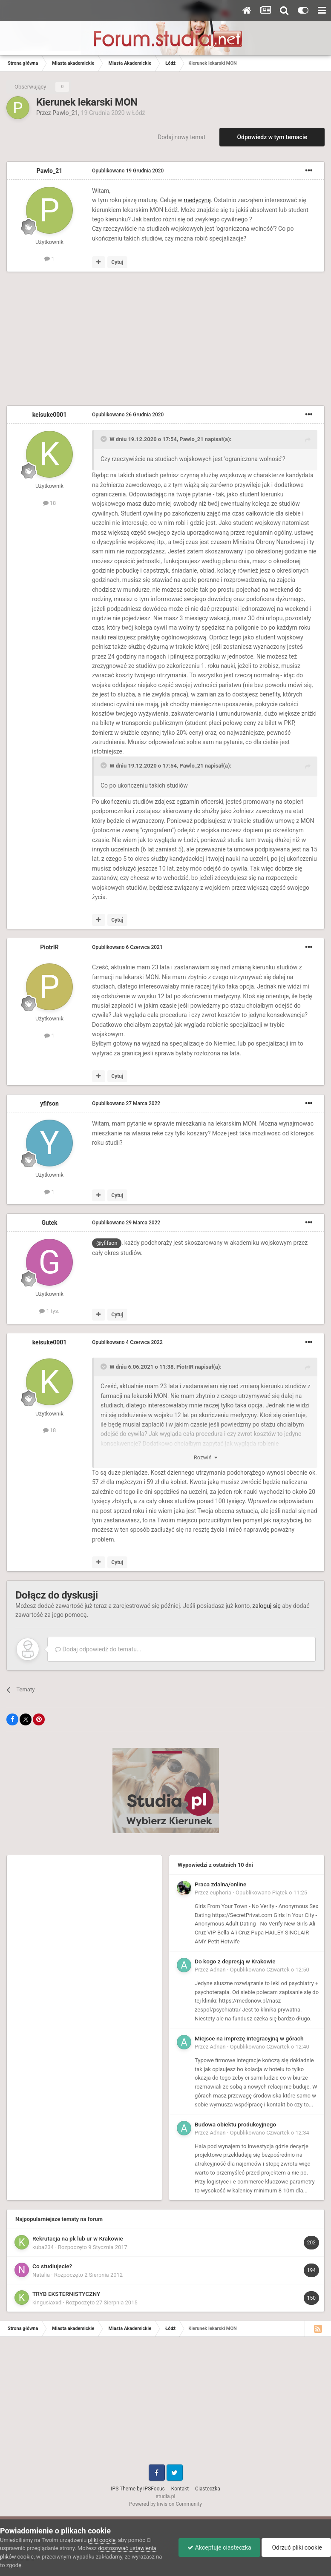 This screenshot has height=2576, width=331. What do you see at coordinates (296, 2547) in the screenshot?
I see `Odrzuć pliki cookie` at bounding box center [296, 2547].